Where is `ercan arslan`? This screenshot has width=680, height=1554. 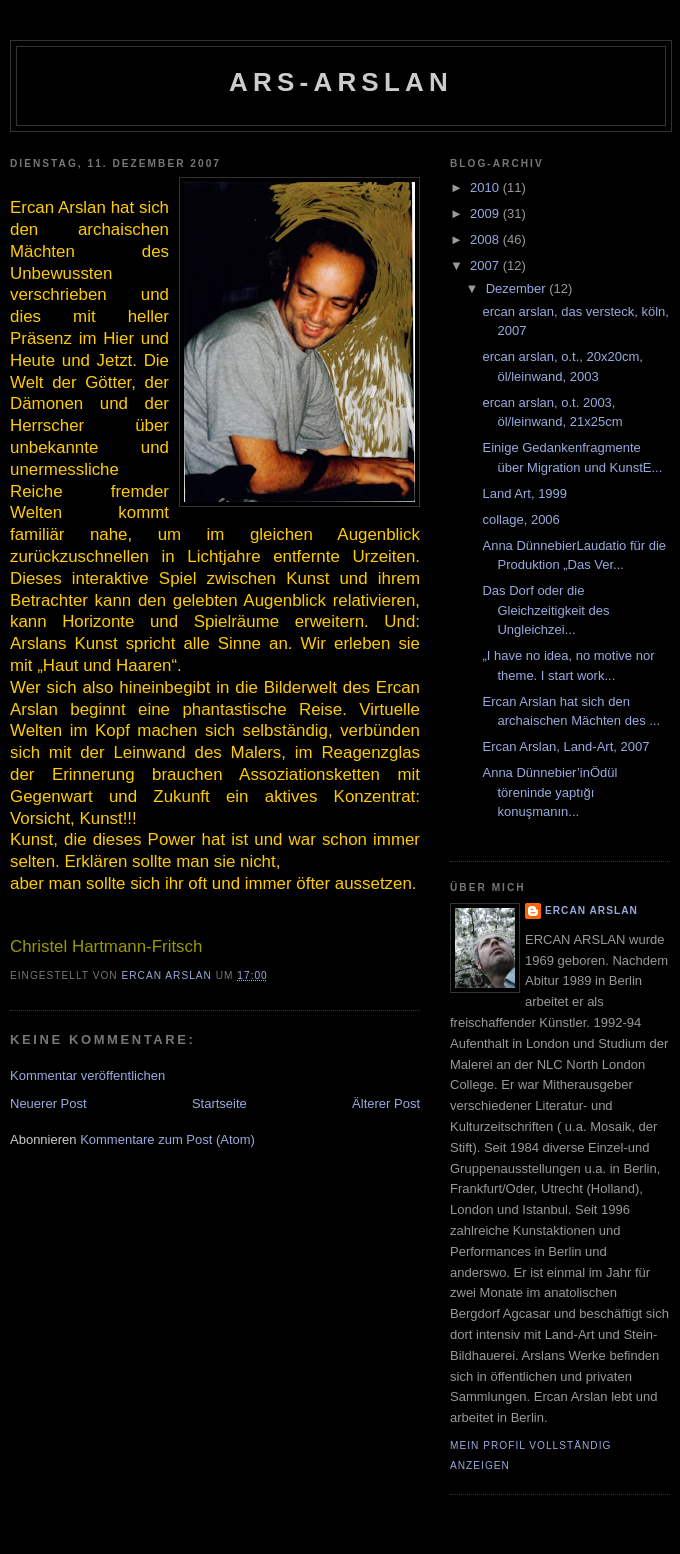
ercan arslan is located at coordinates (591, 910).